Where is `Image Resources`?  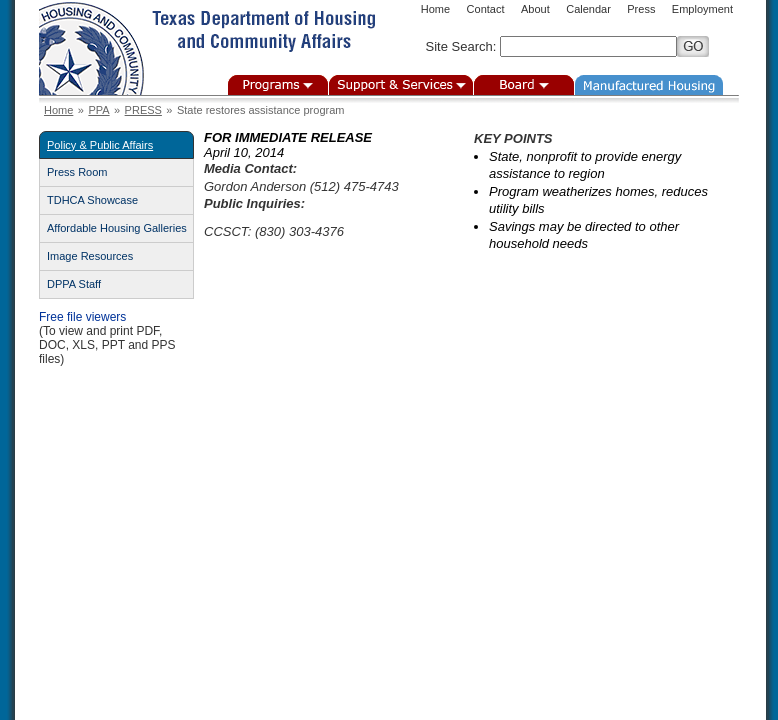 Image Resources is located at coordinates (90, 256).